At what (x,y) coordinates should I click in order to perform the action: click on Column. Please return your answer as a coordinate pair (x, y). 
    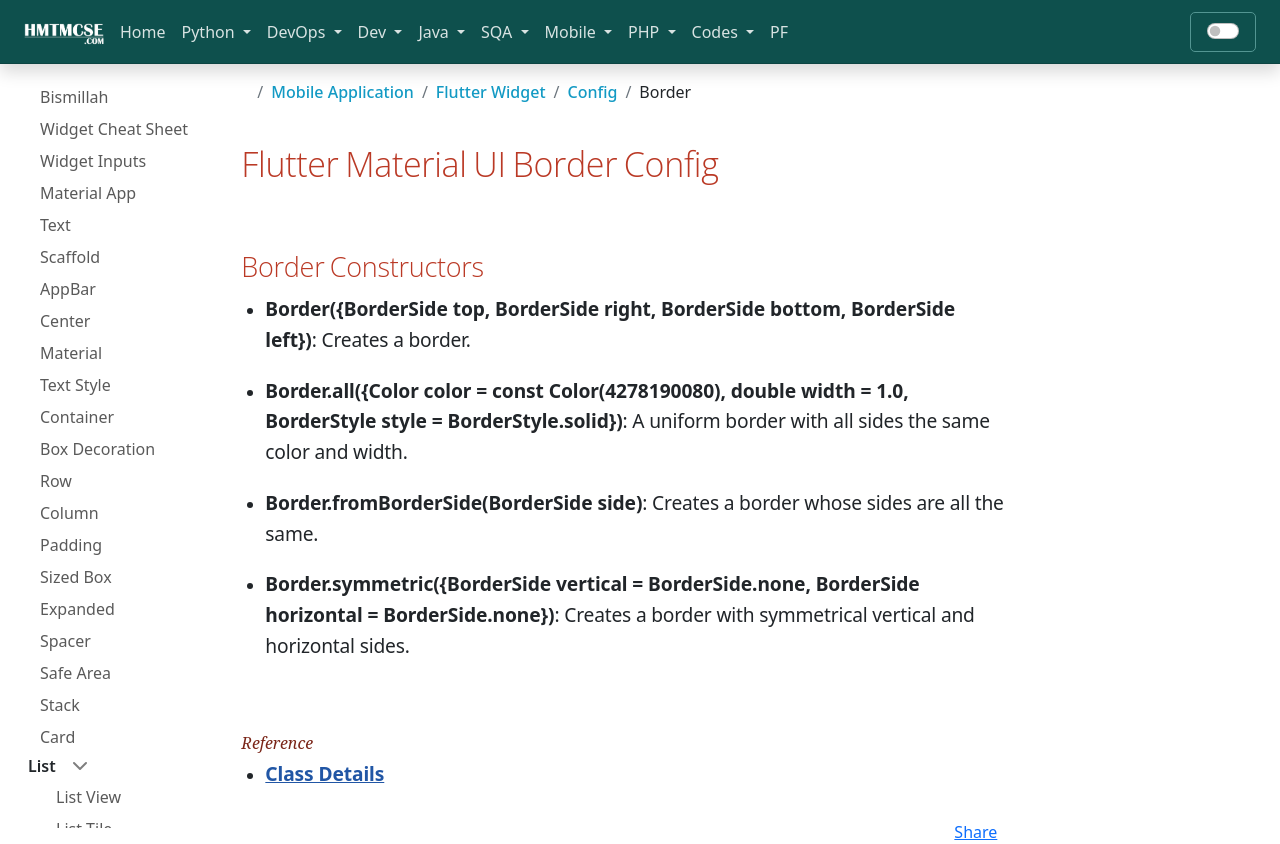
    Looking at the image, I should click on (69, 513).